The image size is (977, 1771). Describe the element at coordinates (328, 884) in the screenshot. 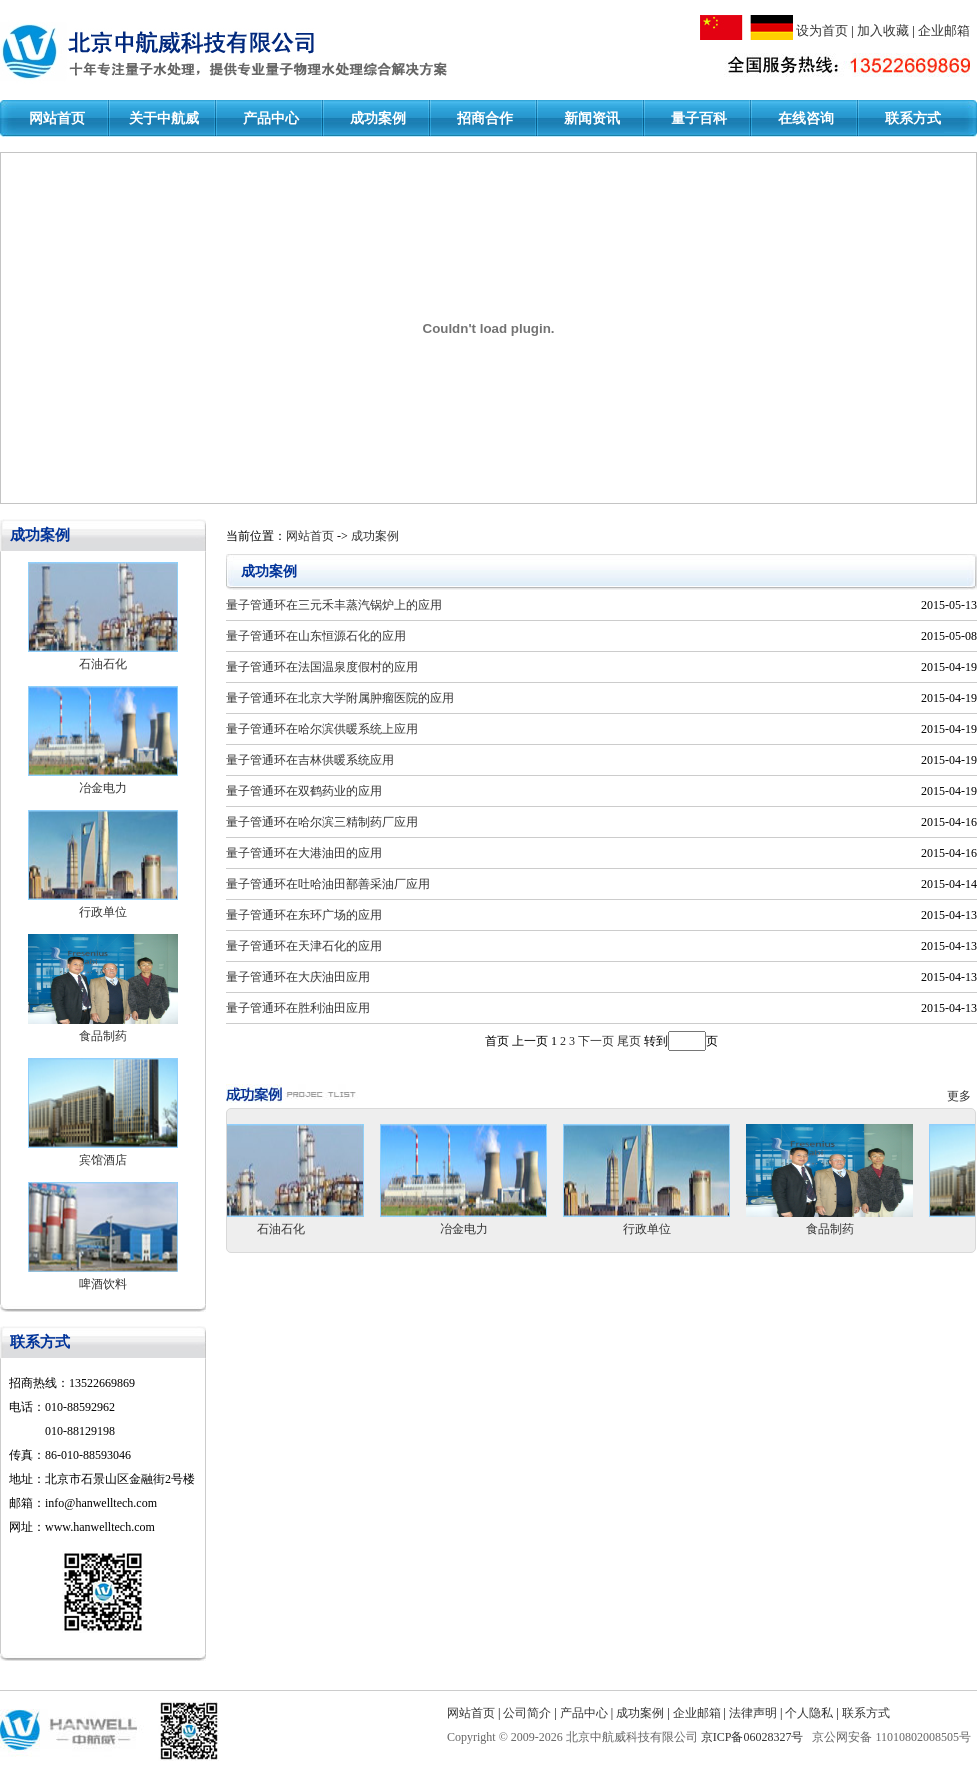

I see `量子管通环在吐哈油田鄯善采油厂应用` at that location.